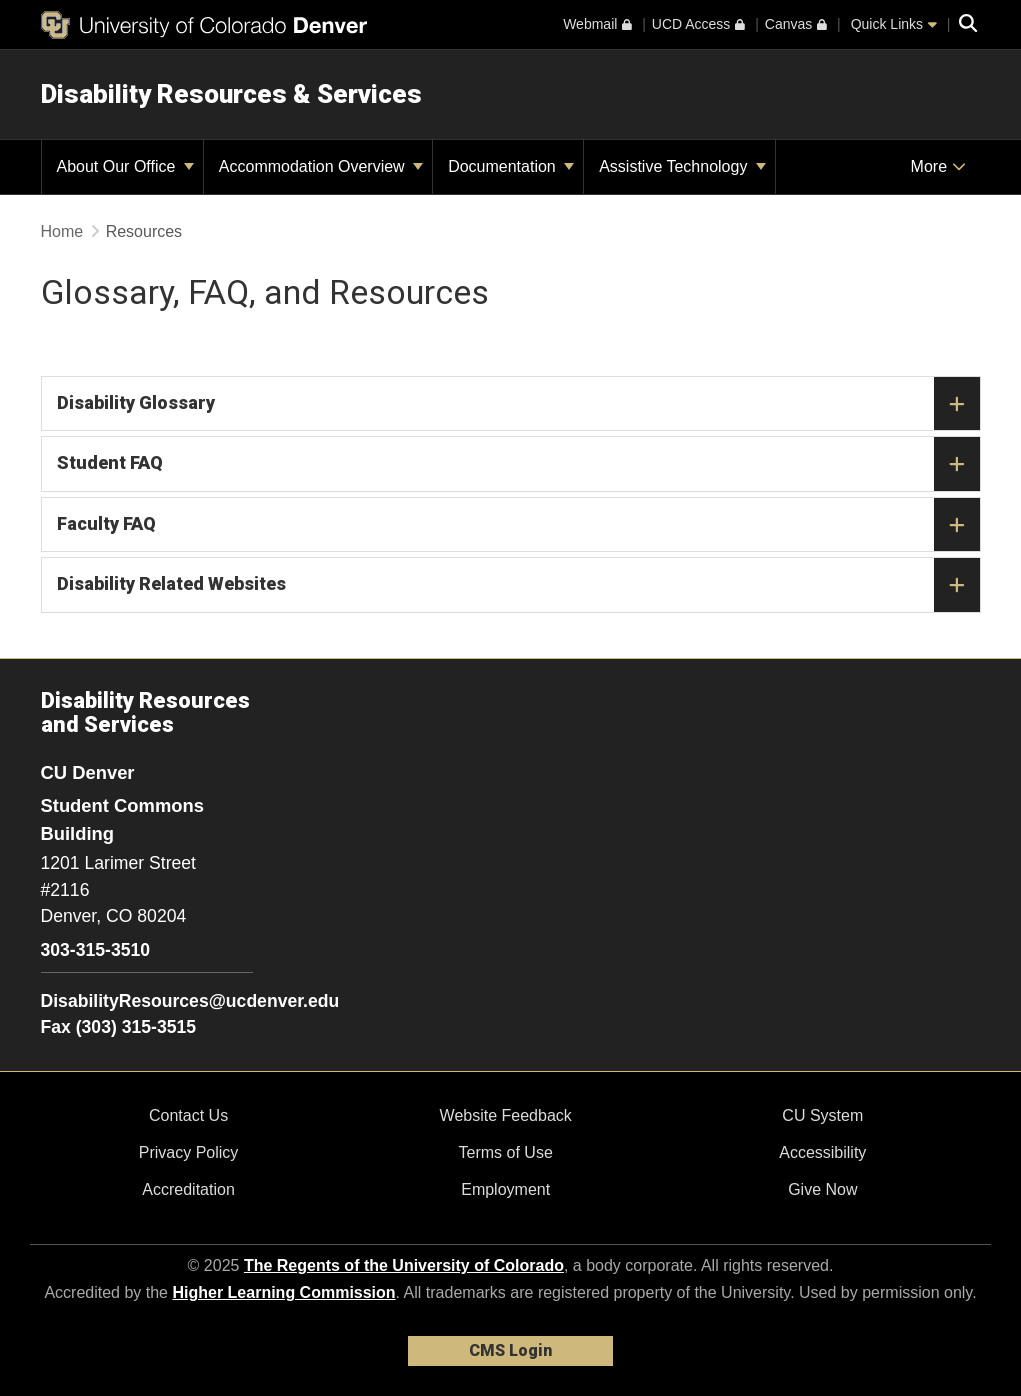 The image size is (1021, 1396). Describe the element at coordinates (822, 1152) in the screenshot. I see `Accessibility` at that location.